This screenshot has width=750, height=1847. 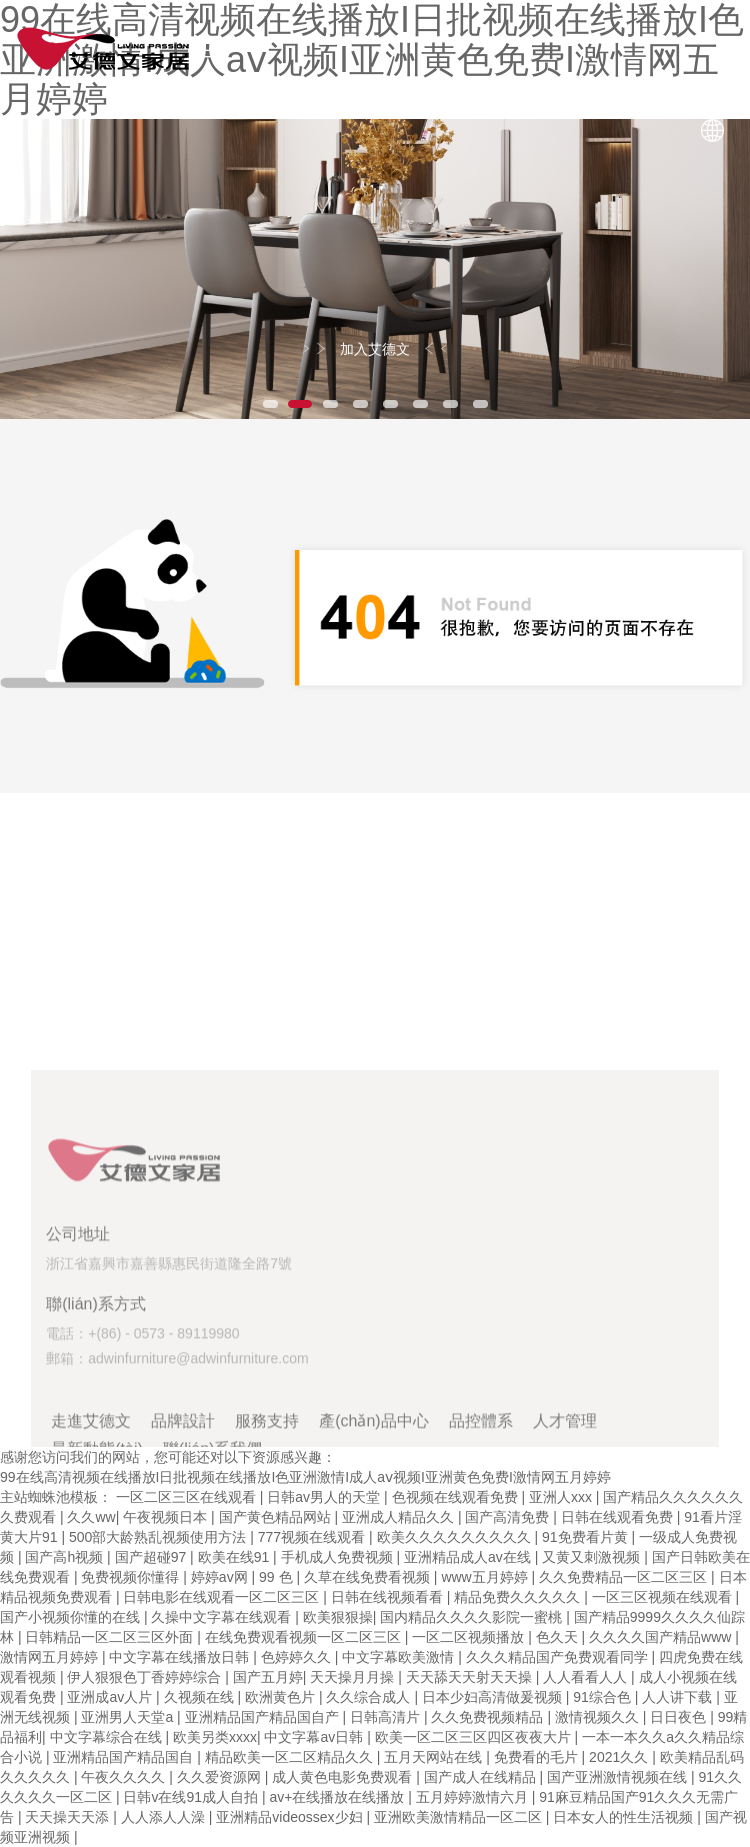 What do you see at coordinates (268, 1677) in the screenshot?
I see `国产五月婷` at bounding box center [268, 1677].